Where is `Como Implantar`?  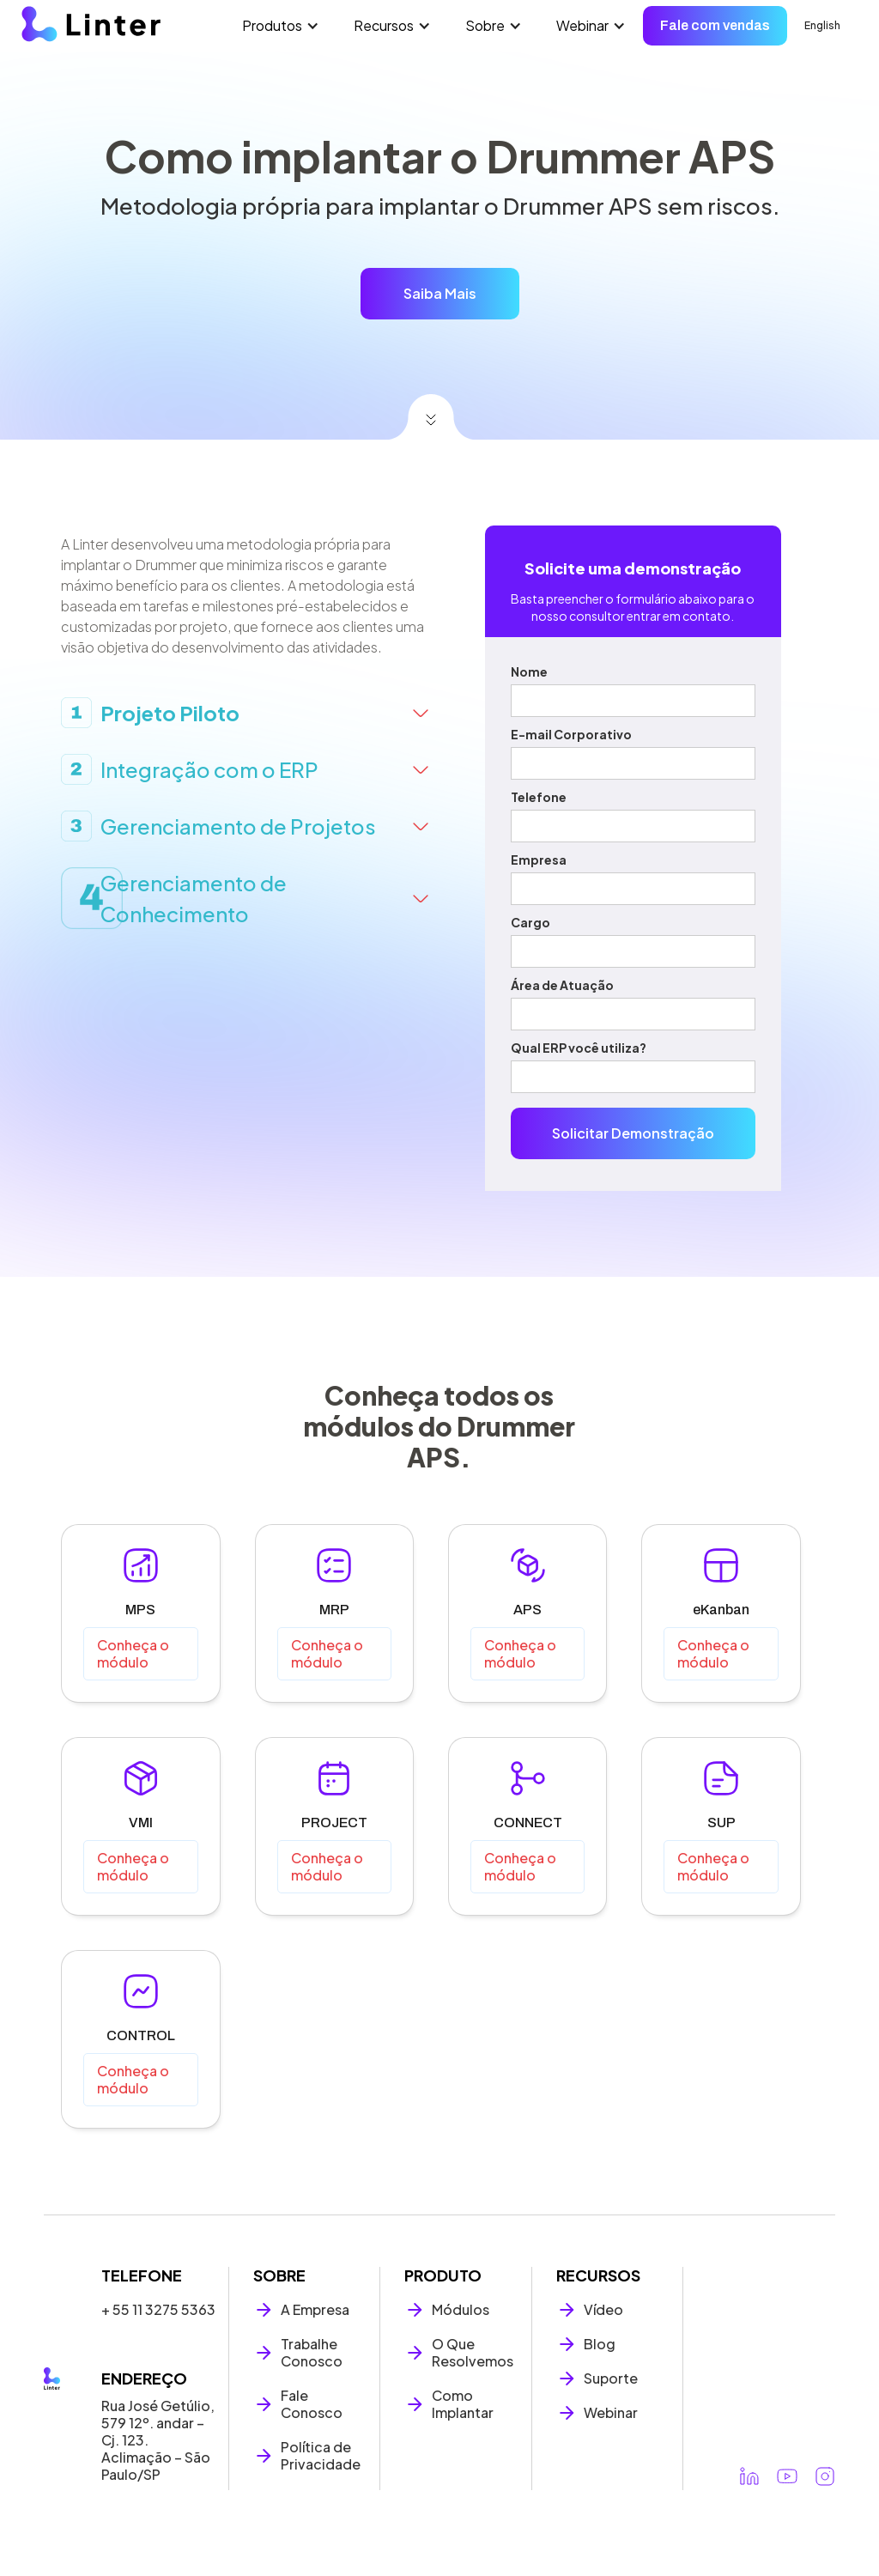 Como Implantar is located at coordinates (463, 2404).